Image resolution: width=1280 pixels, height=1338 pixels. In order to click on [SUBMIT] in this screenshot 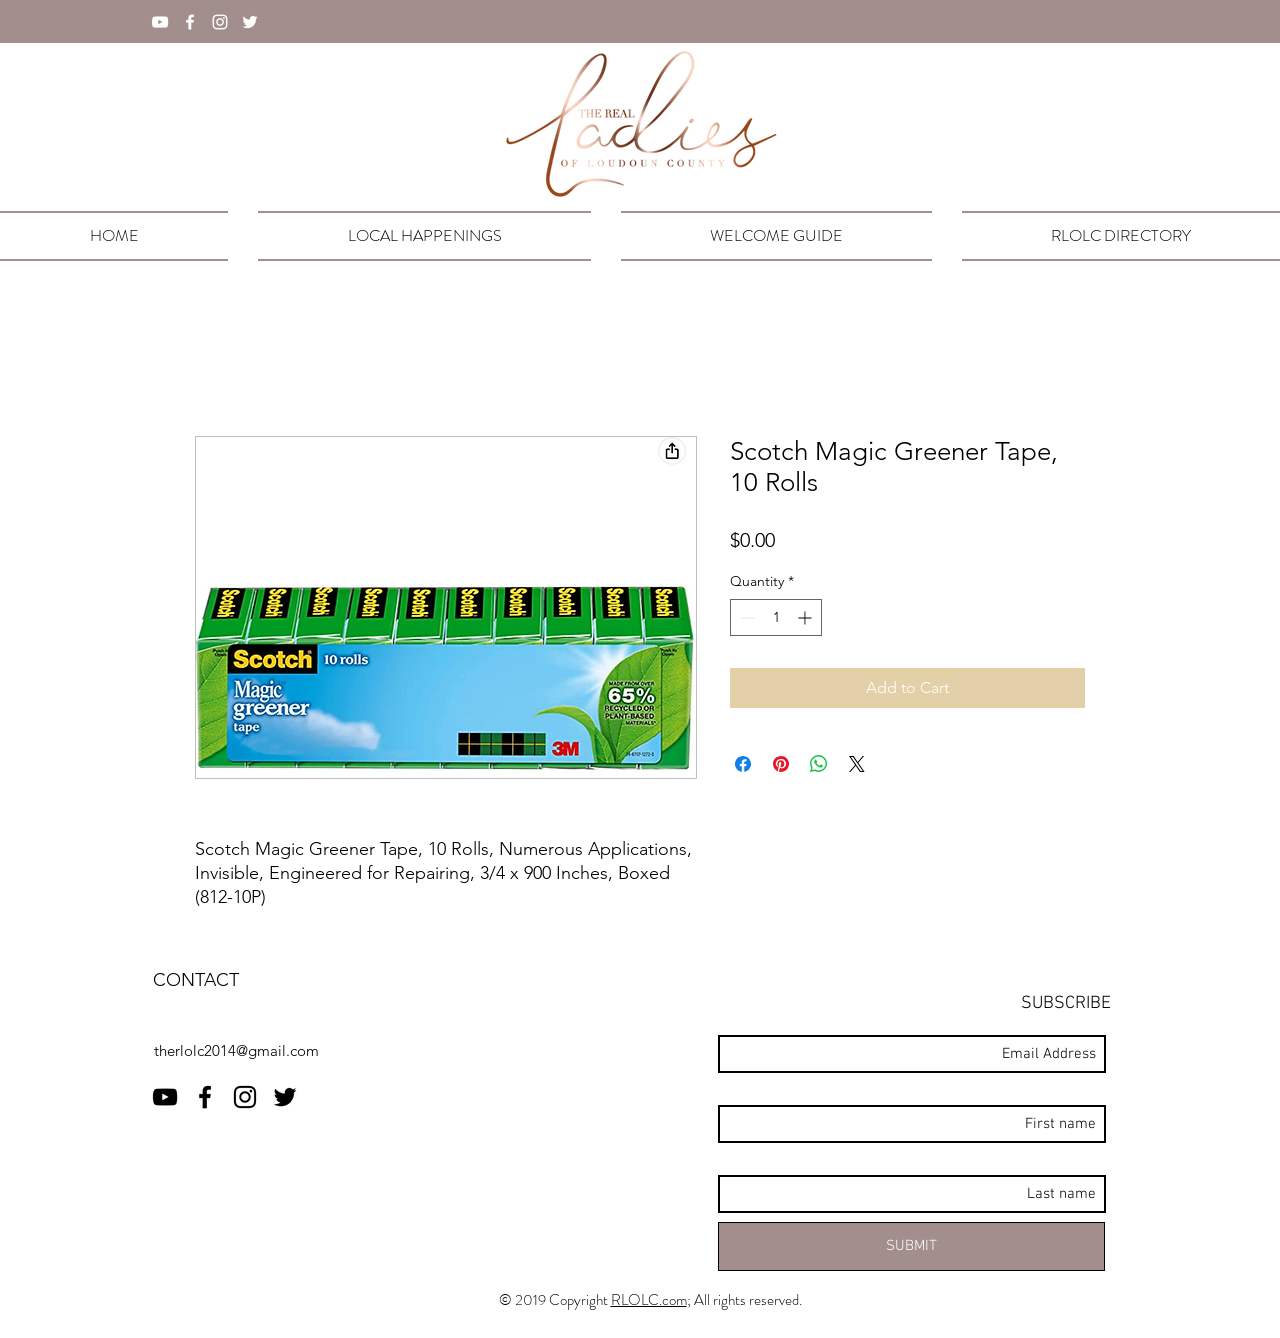, I will do `click(911, 1246)`.